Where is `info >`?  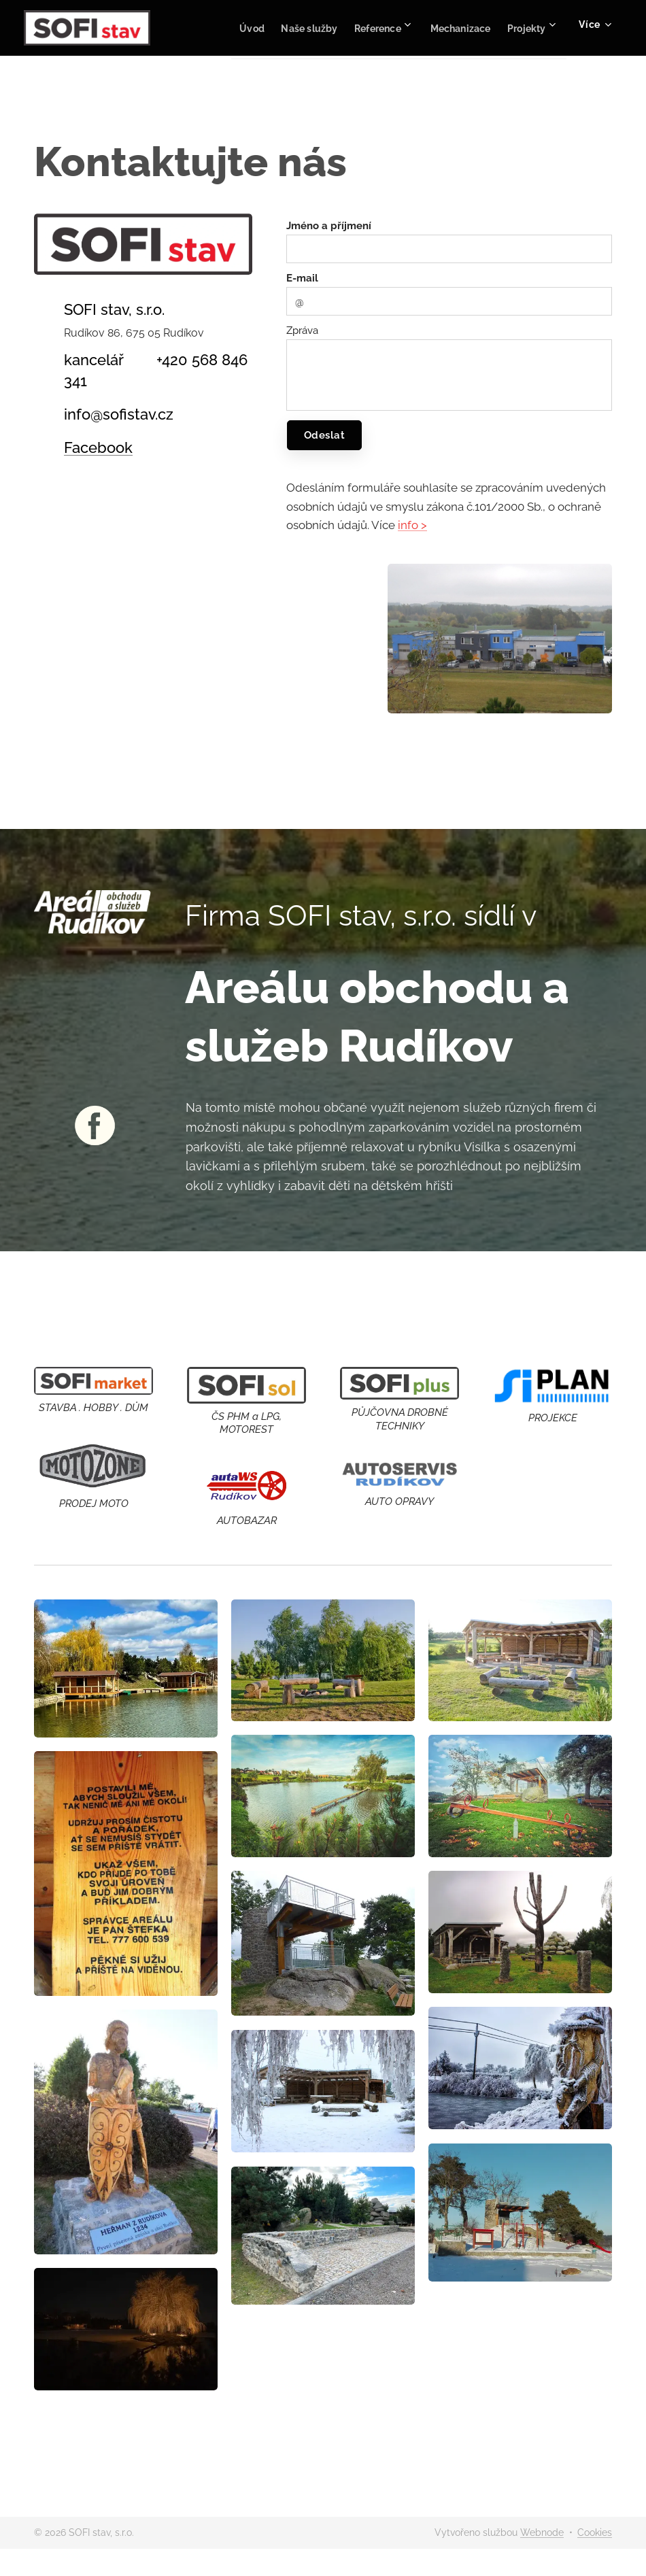
info > is located at coordinates (412, 525).